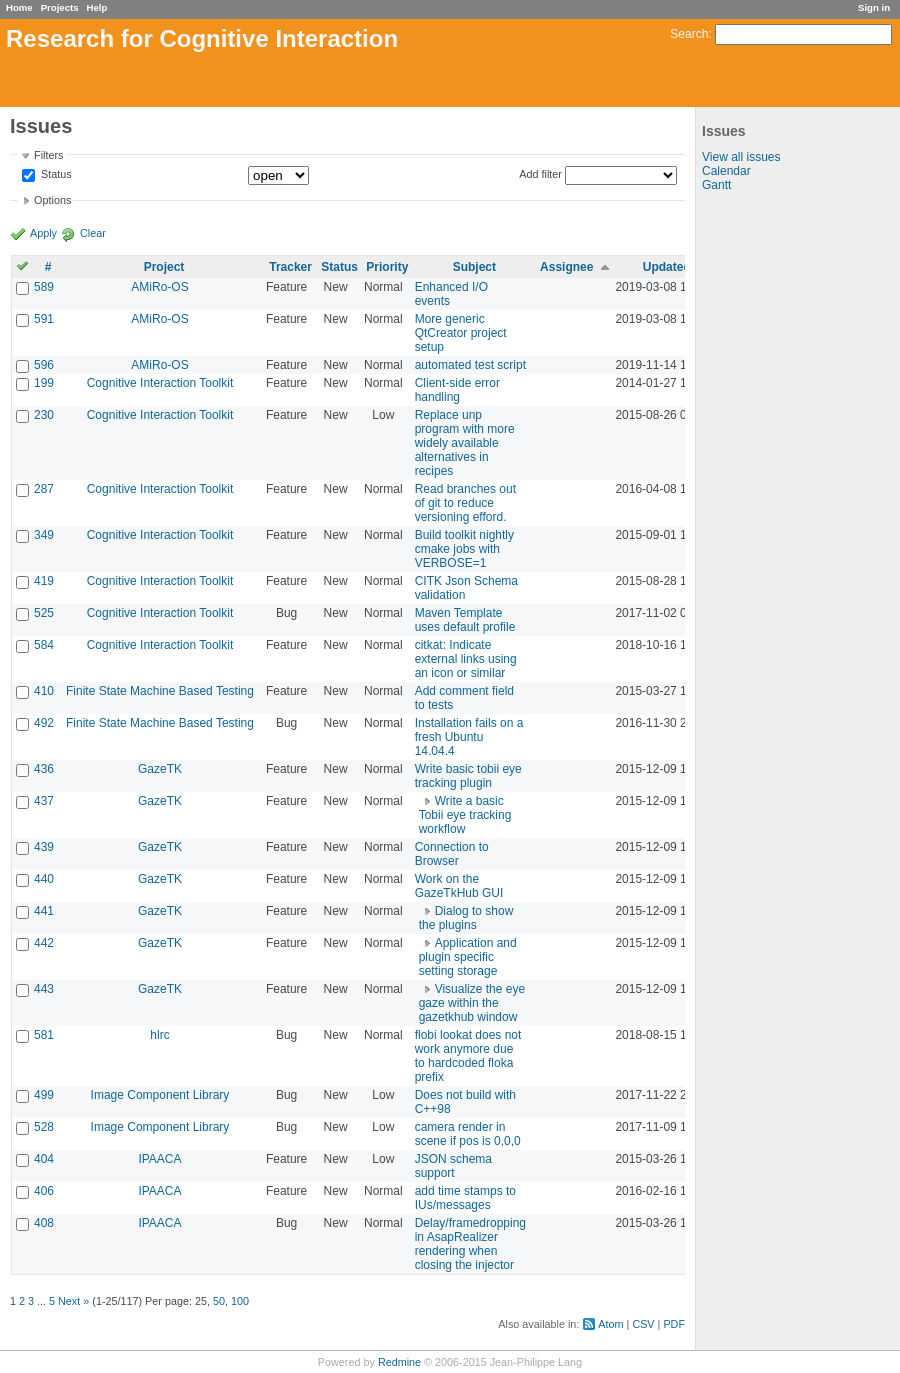 This screenshot has height=1373, width=900. Describe the element at coordinates (465, 815) in the screenshot. I see `Write a basic Tobii eye tracking workflow` at that location.